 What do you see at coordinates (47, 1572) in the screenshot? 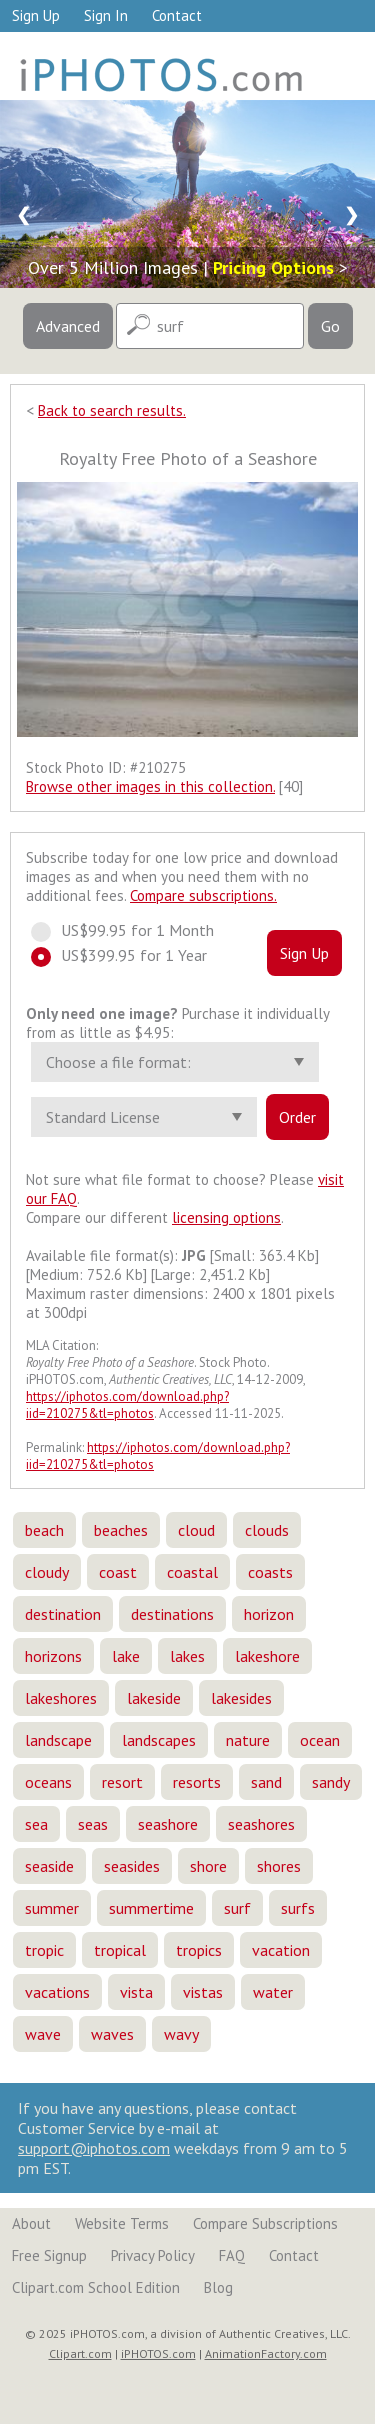
I see `cloudy` at bounding box center [47, 1572].